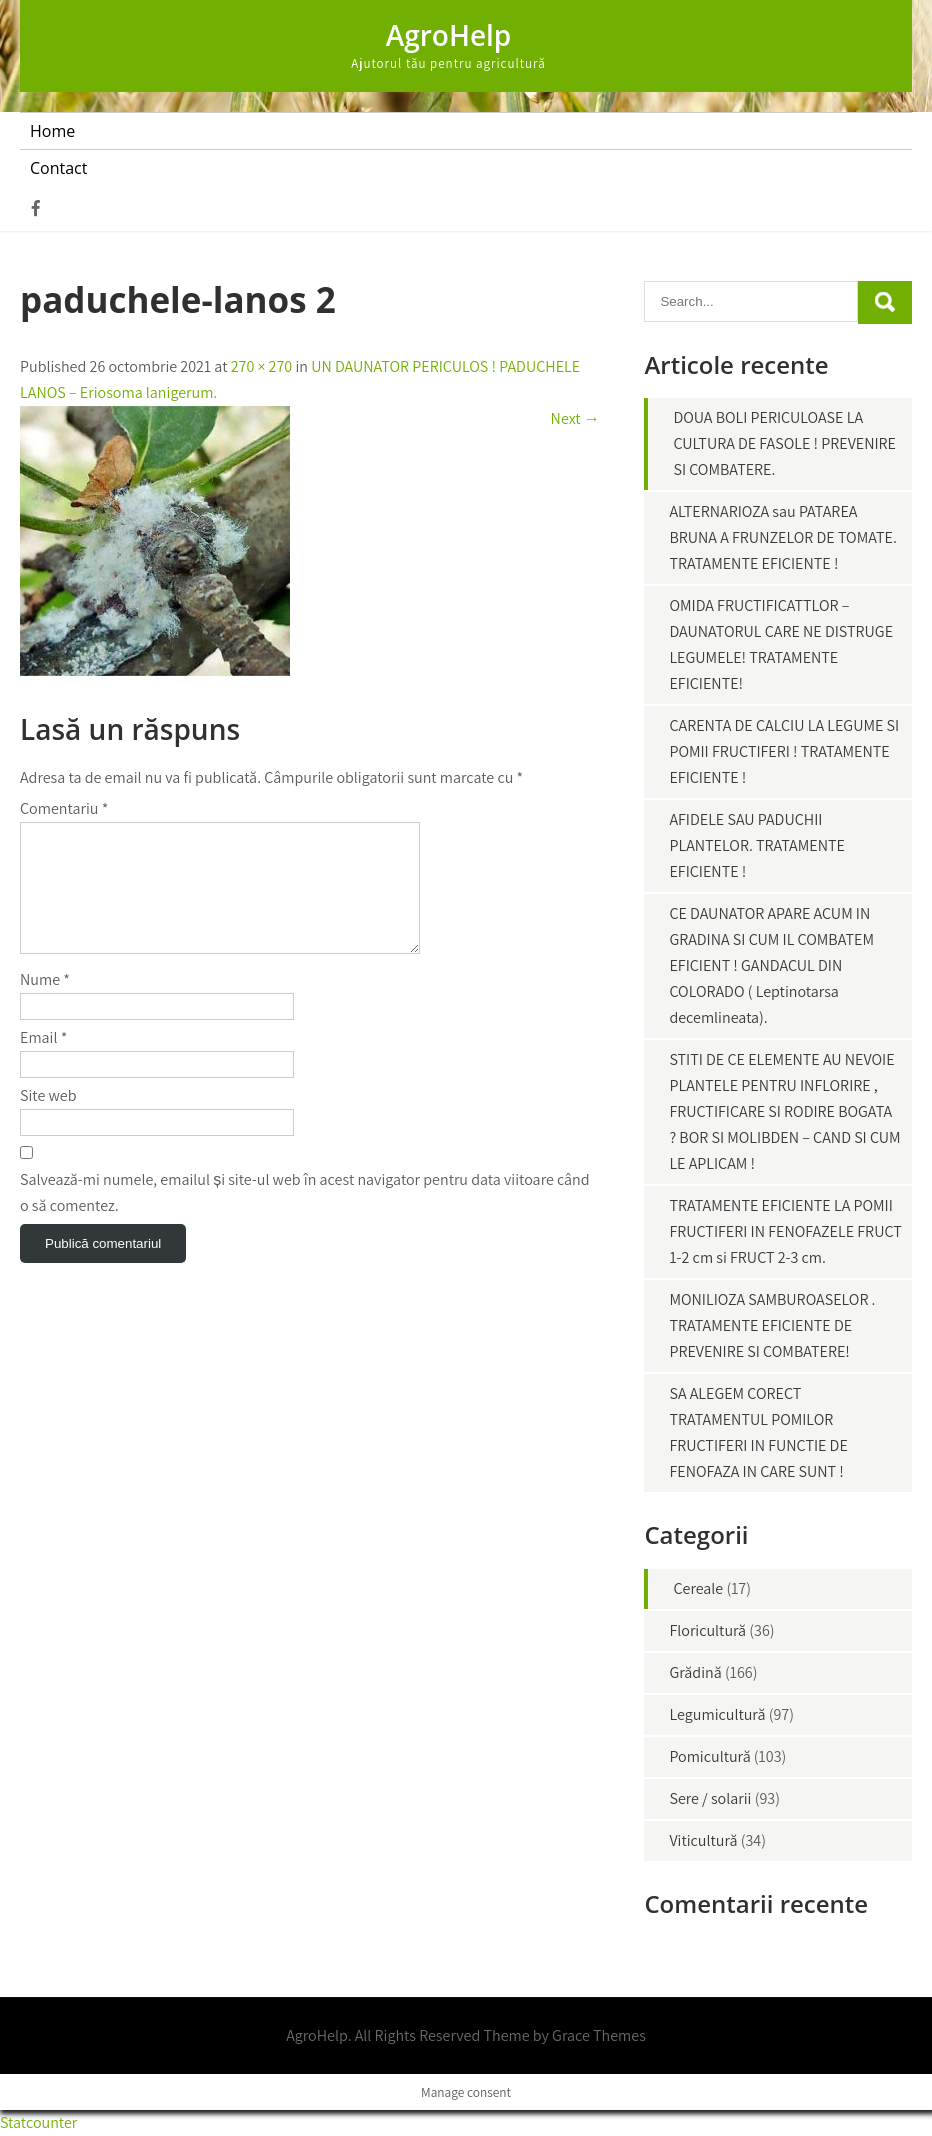 The image size is (932, 2136). What do you see at coordinates (707, 1630) in the screenshot?
I see `Floricultură` at bounding box center [707, 1630].